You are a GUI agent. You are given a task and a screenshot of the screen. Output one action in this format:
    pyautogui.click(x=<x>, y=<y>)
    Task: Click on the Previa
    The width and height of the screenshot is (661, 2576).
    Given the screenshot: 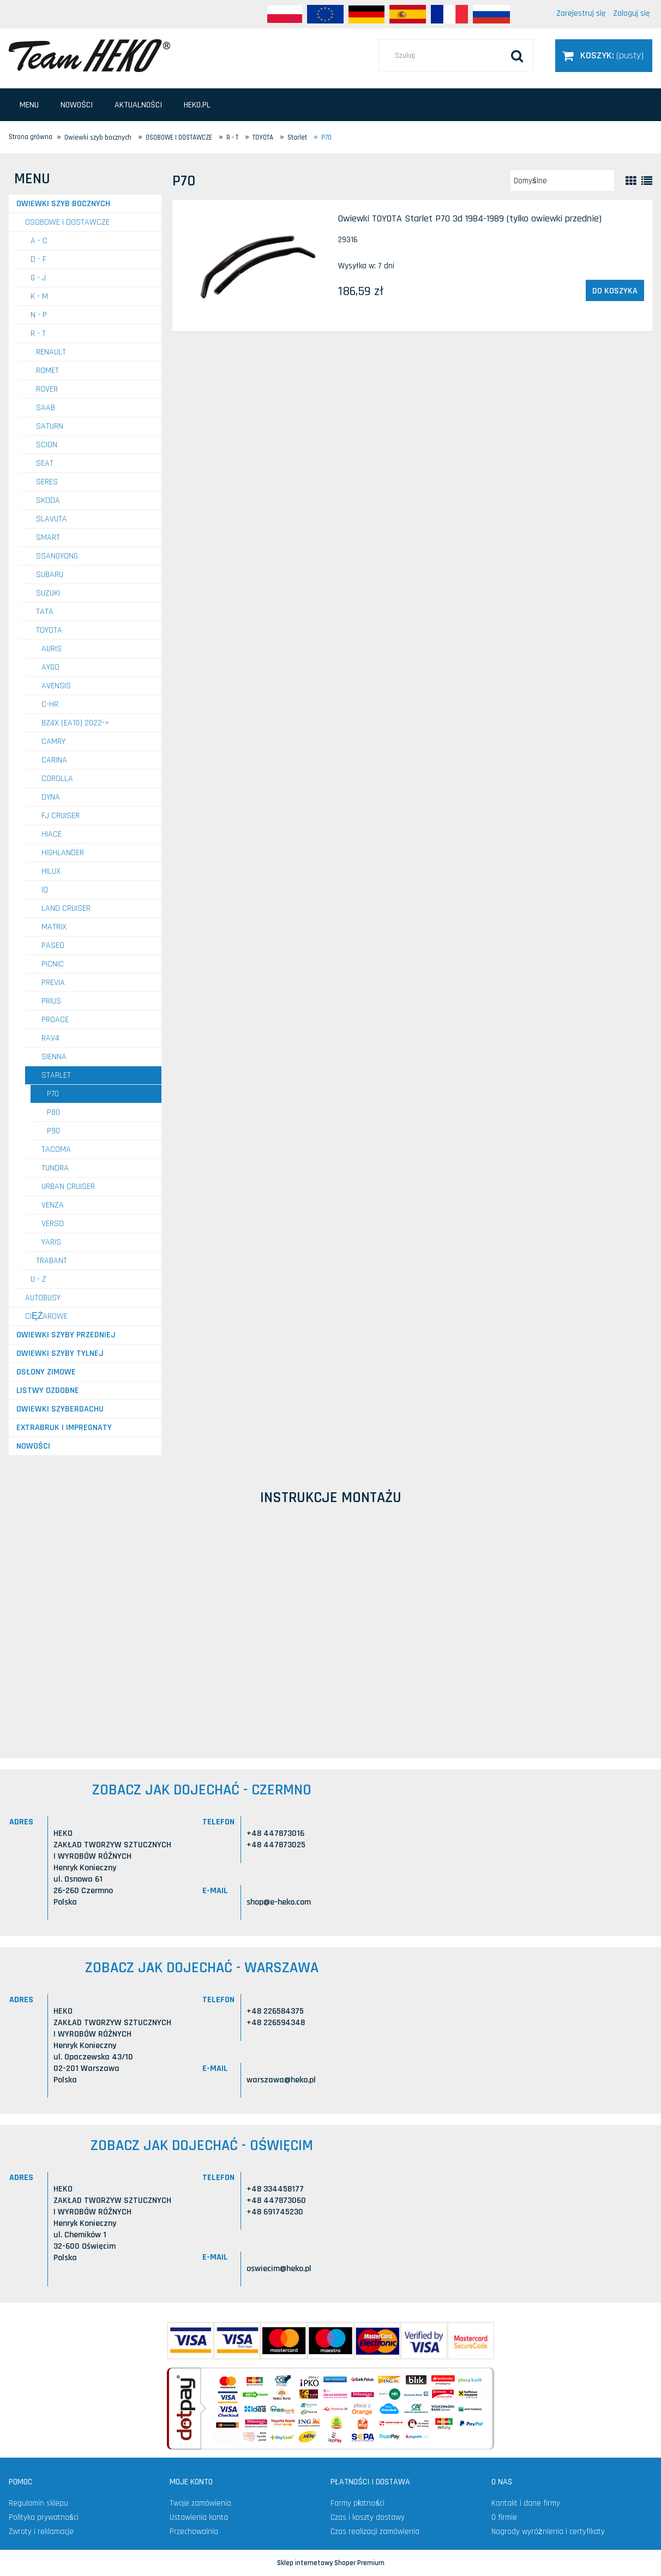 What is the action you would take?
    pyautogui.click(x=53, y=982)
    